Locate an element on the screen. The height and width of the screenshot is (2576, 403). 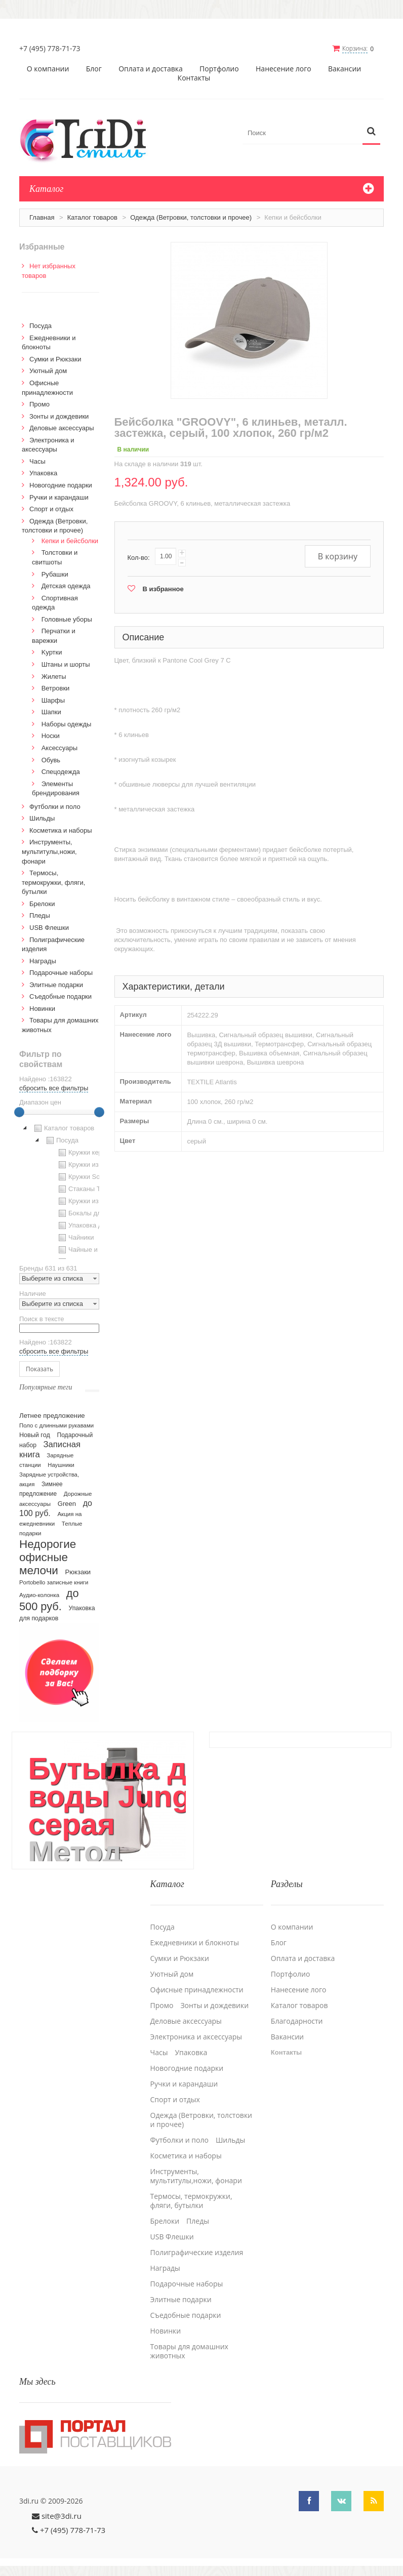
Товары для домашних животных is located at coordinates (189, 2351).